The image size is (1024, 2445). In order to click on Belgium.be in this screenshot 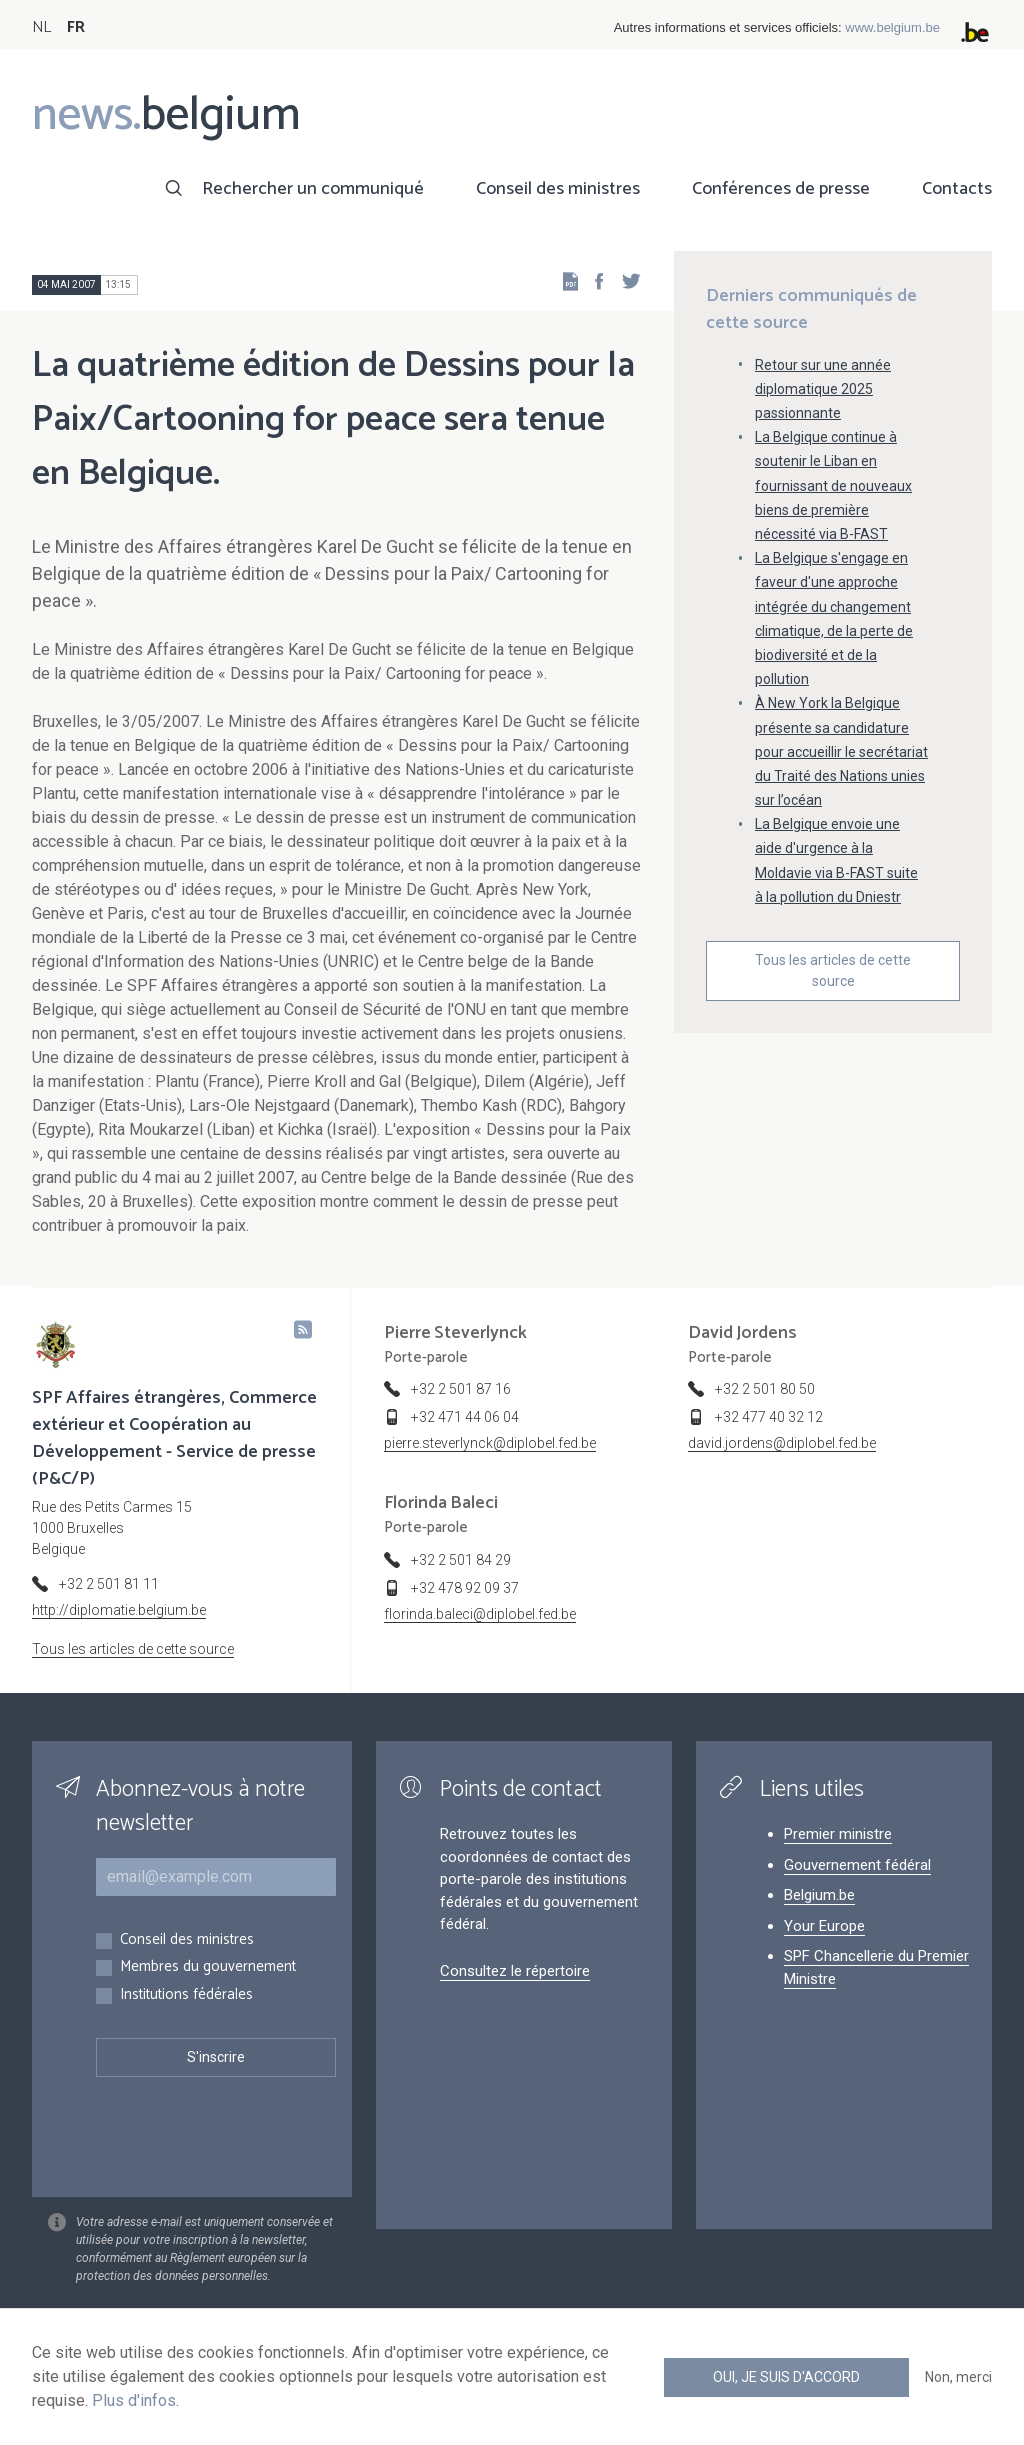, I will do `click(819, 1895)`.